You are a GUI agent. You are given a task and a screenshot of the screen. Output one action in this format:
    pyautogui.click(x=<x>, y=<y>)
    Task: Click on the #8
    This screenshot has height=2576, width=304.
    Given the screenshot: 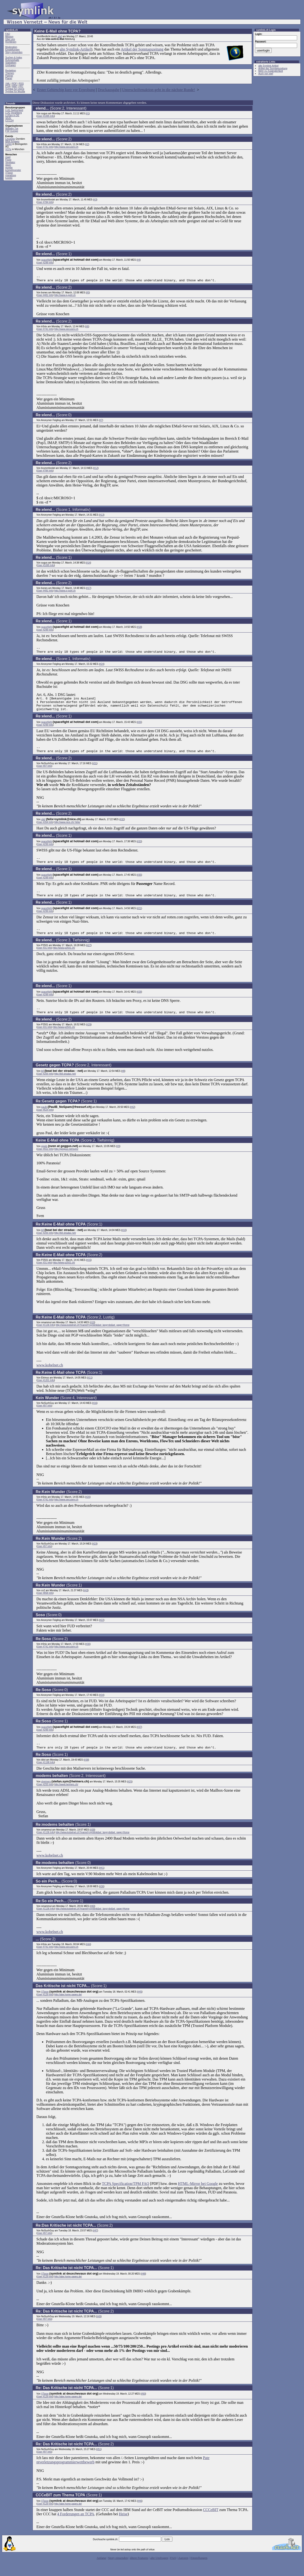 What is the action you would take?
    pyautogui.click(x=123, y=1083)
    